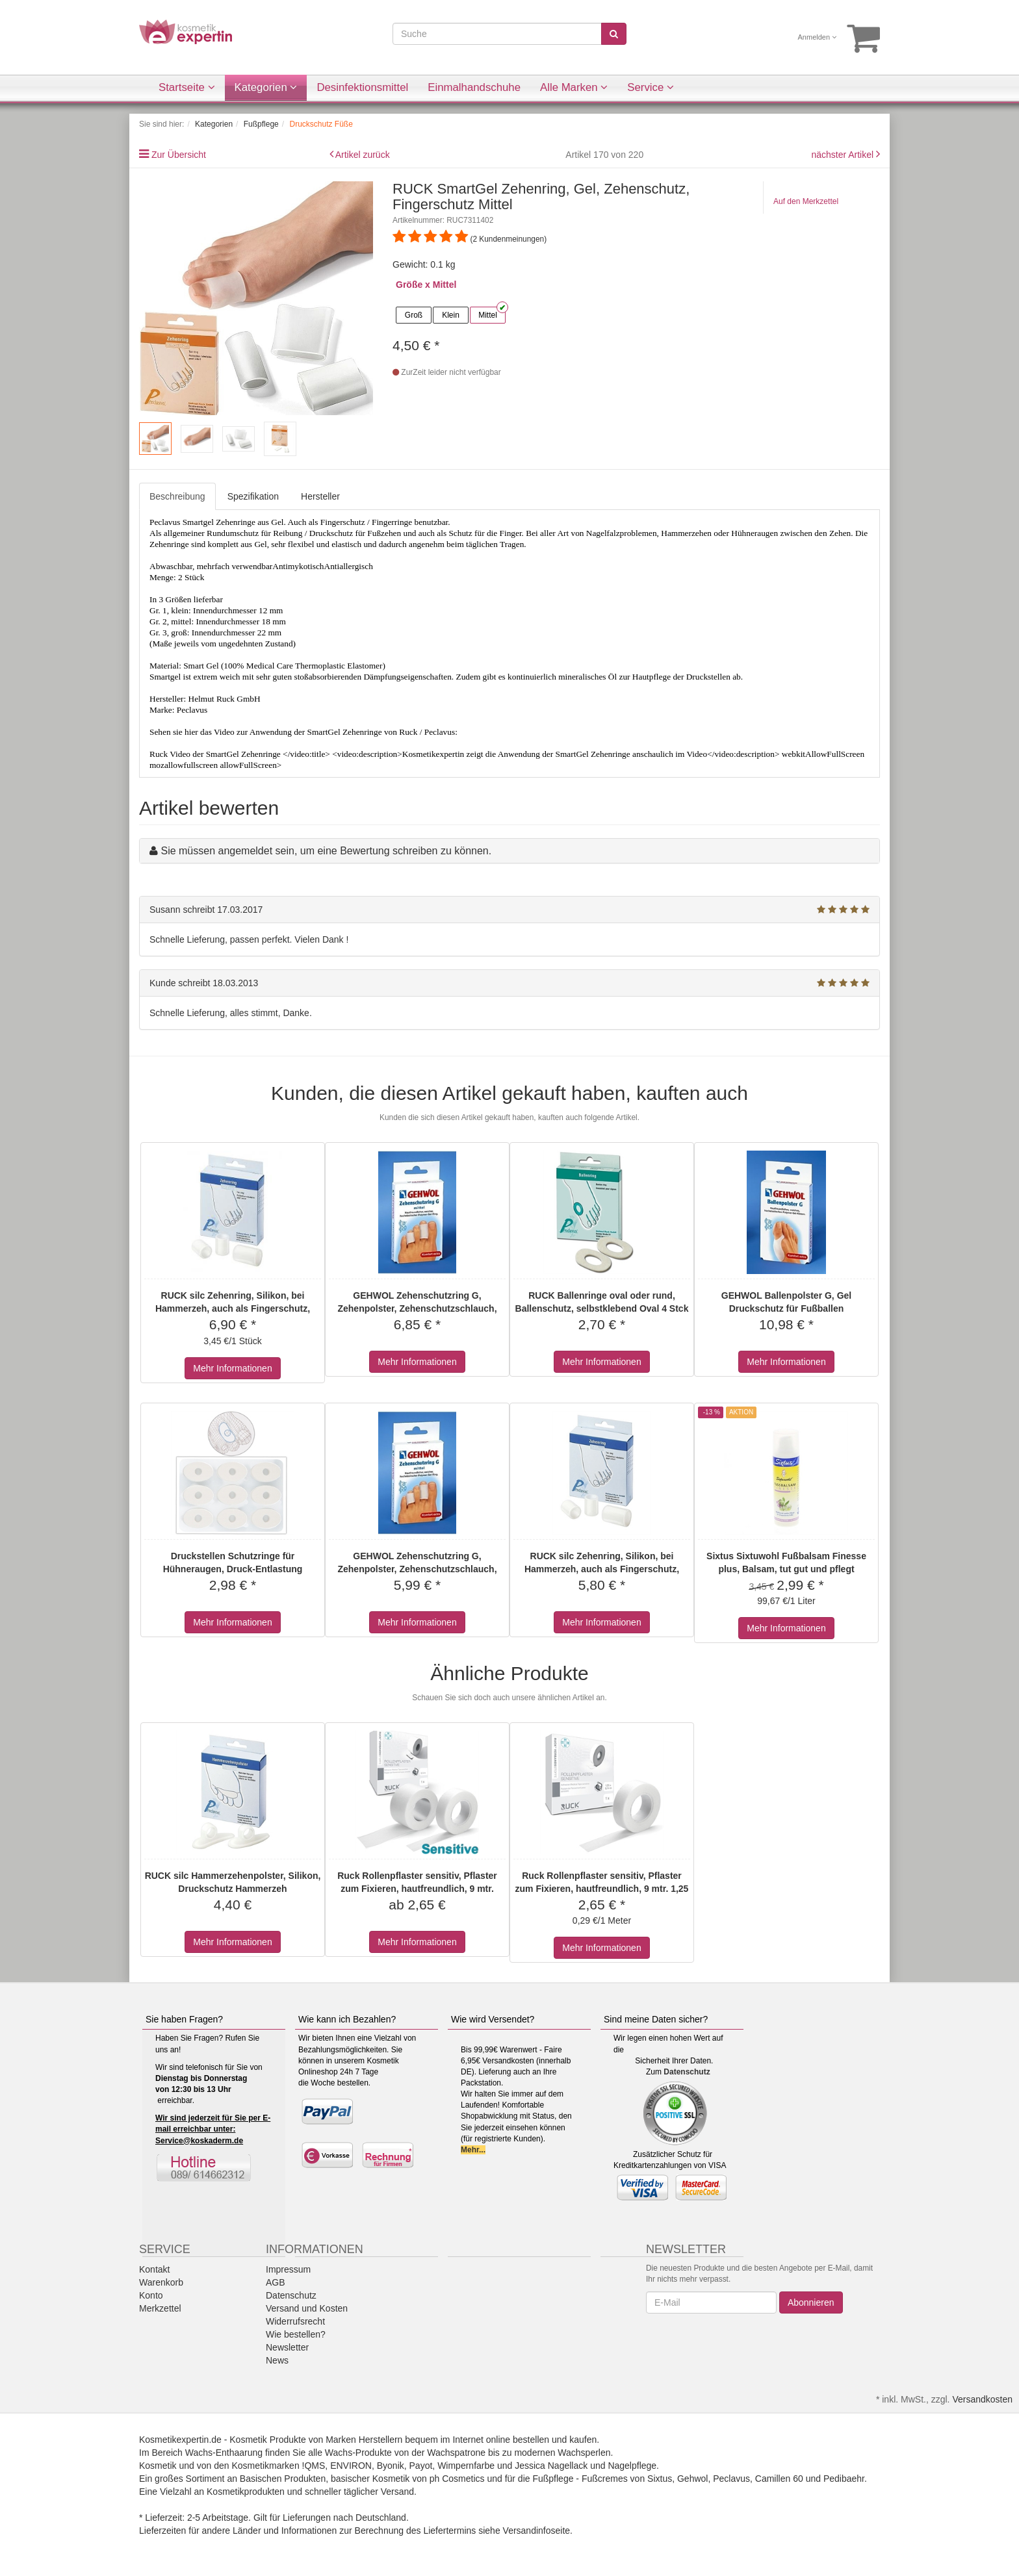  I want to click on Merkzettel, so click(160, 2308).